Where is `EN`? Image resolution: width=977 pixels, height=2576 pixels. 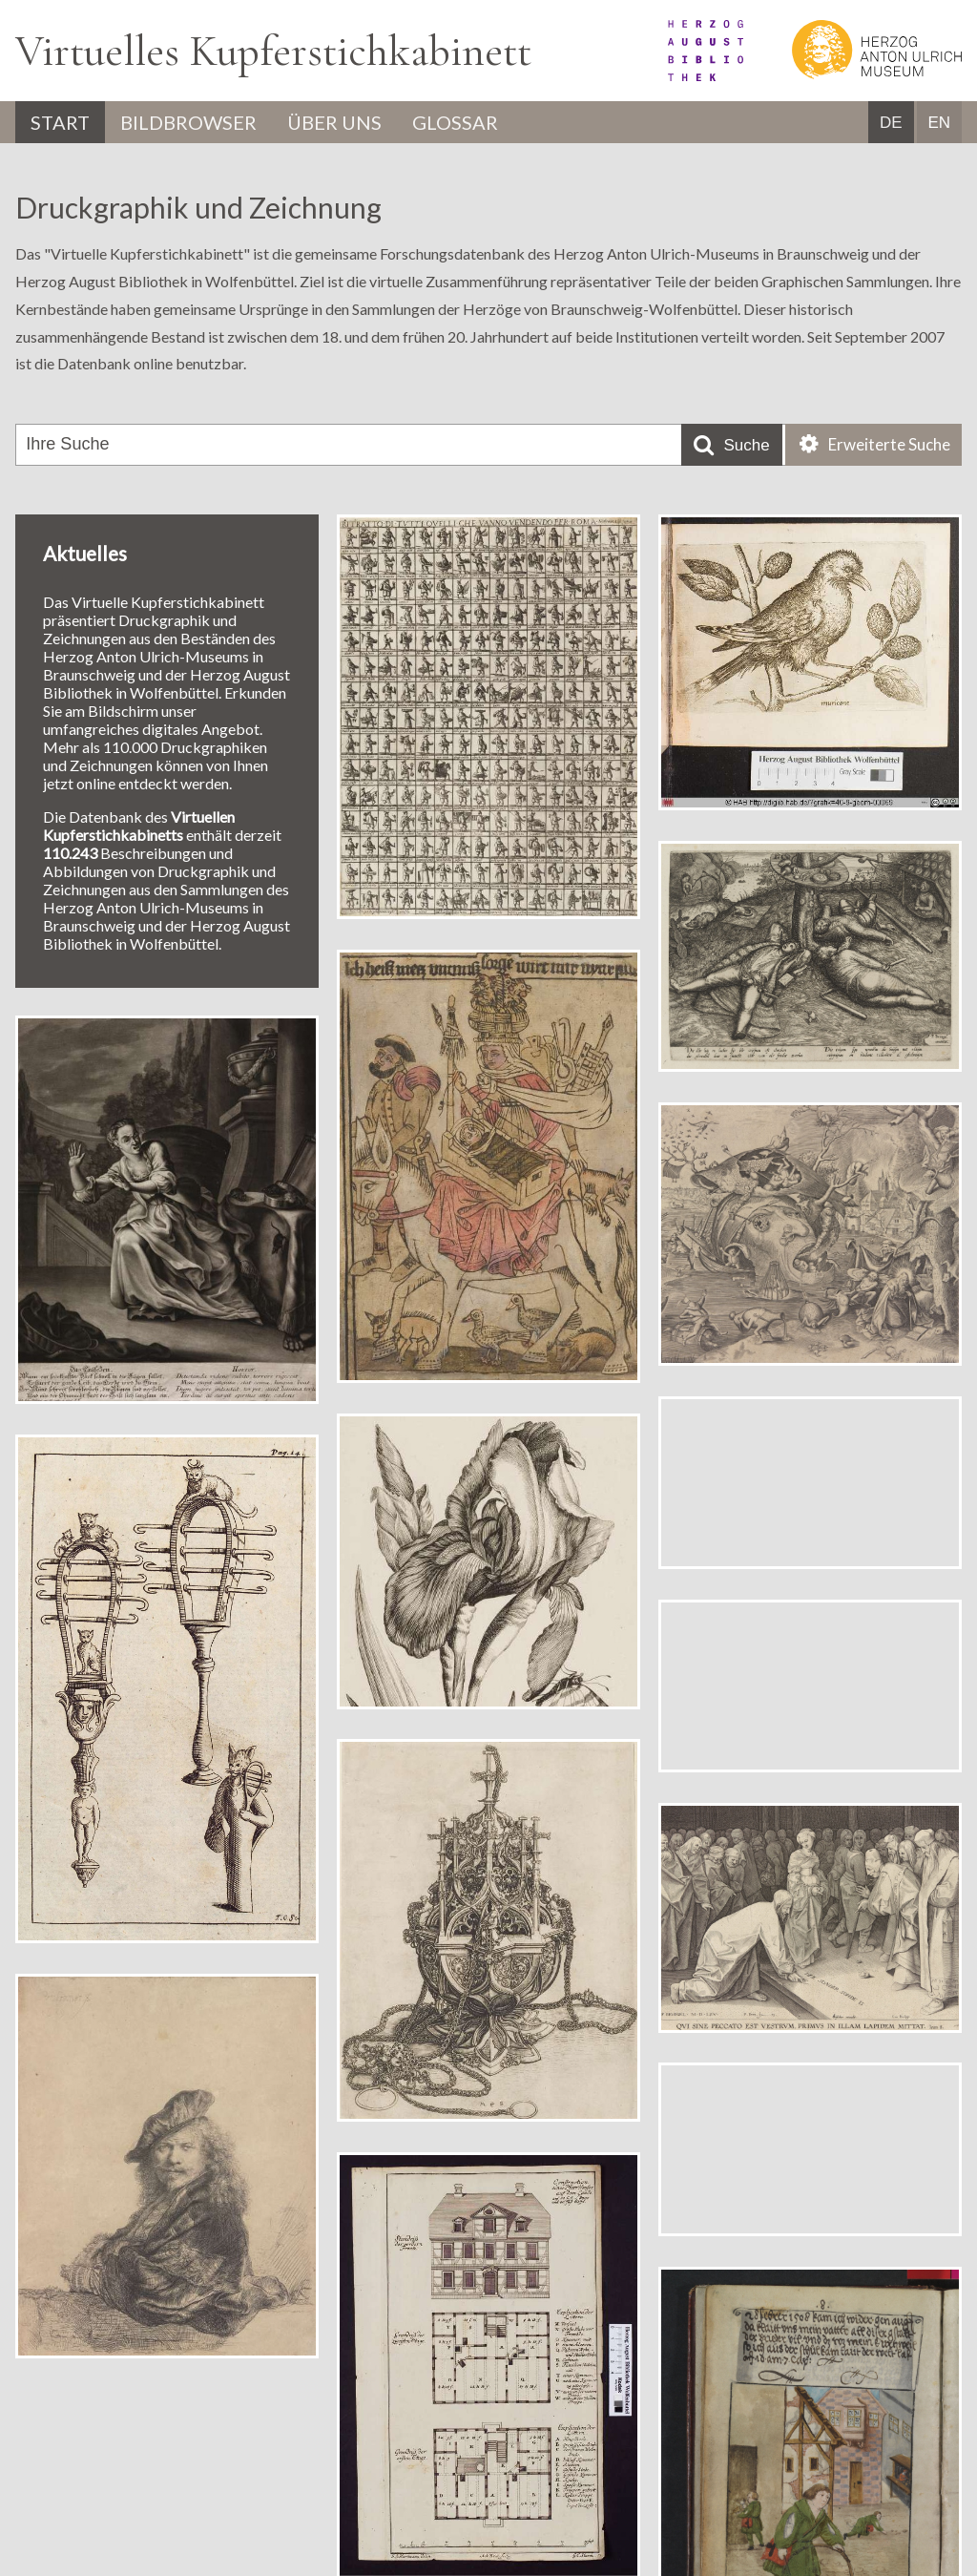 EN is located at coordinates (938, 123).